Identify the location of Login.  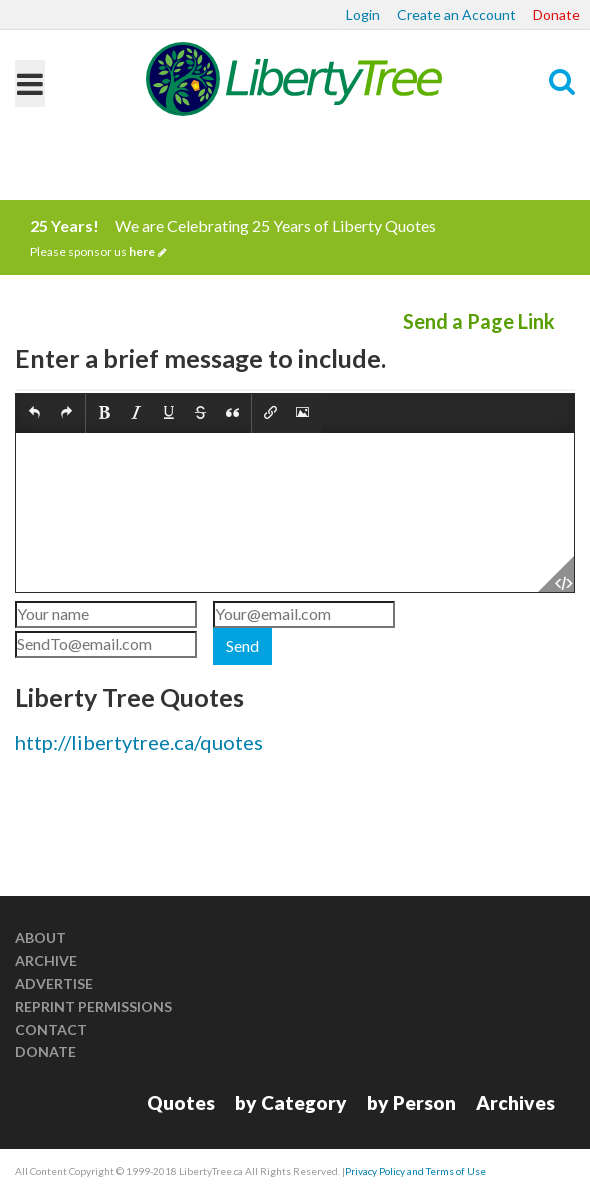
(363, 14).